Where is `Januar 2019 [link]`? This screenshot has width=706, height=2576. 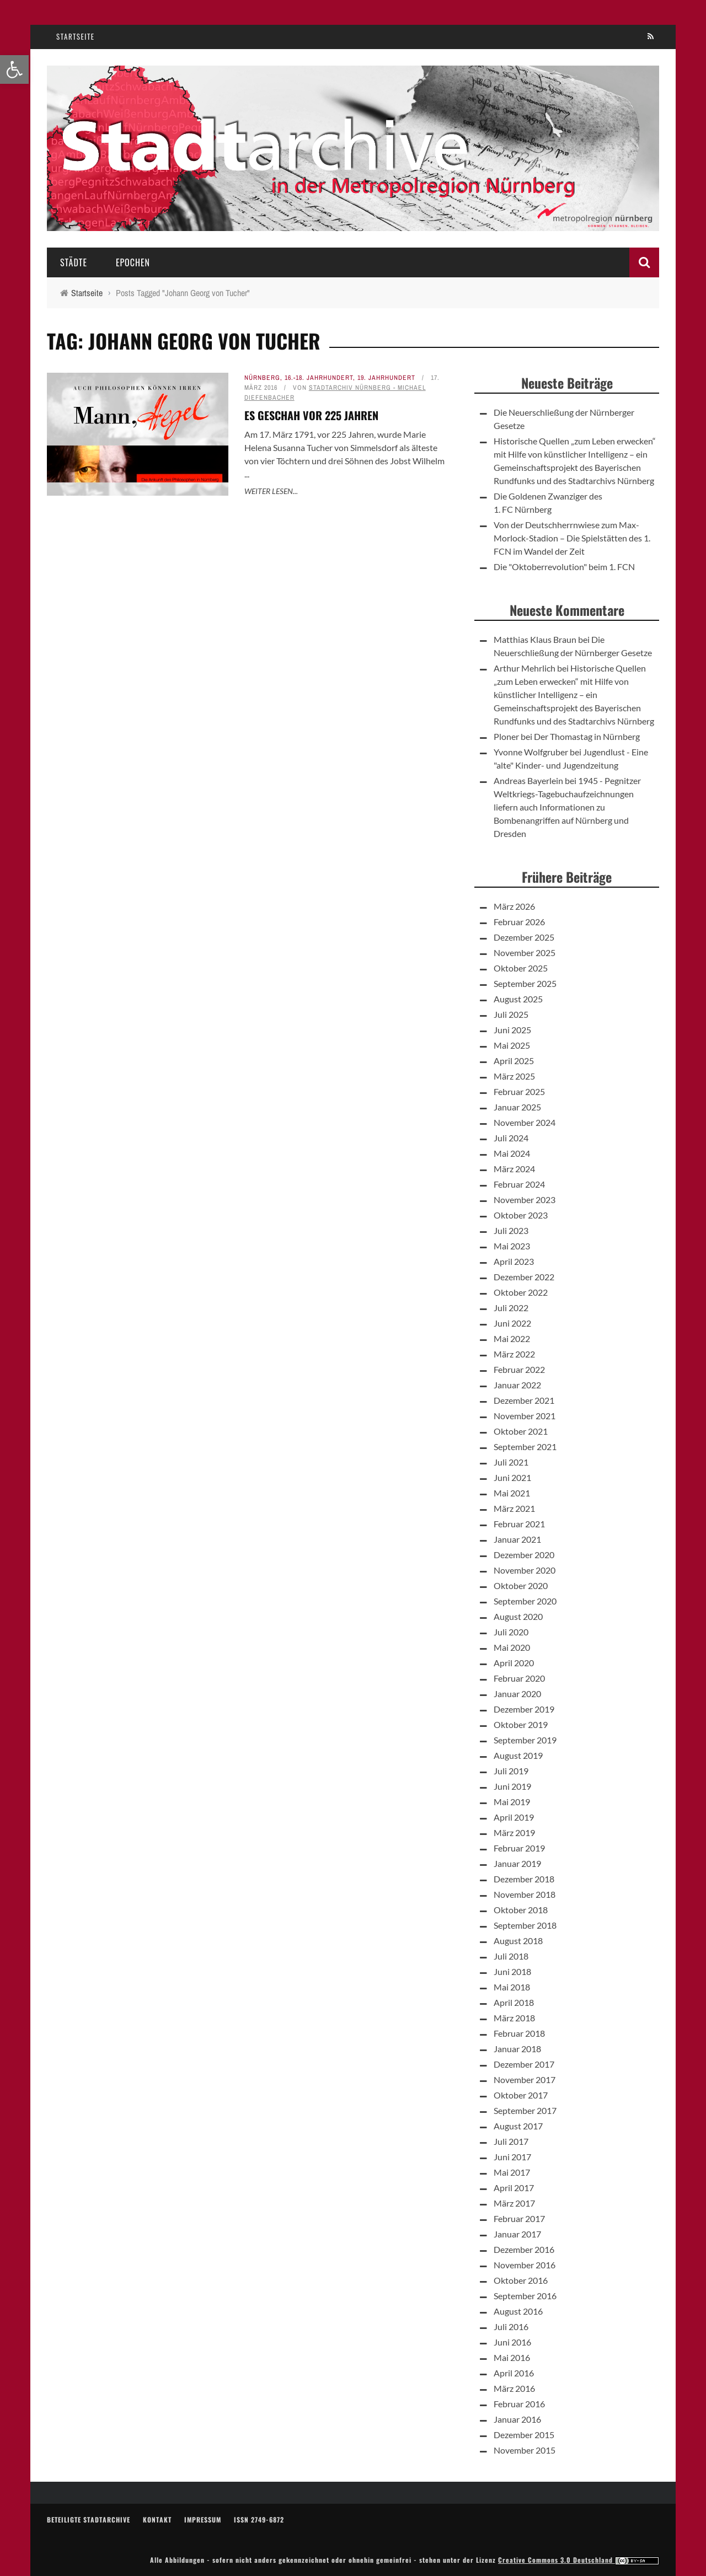
Januar 2019 [link] is located at coordinates (517, 1863).